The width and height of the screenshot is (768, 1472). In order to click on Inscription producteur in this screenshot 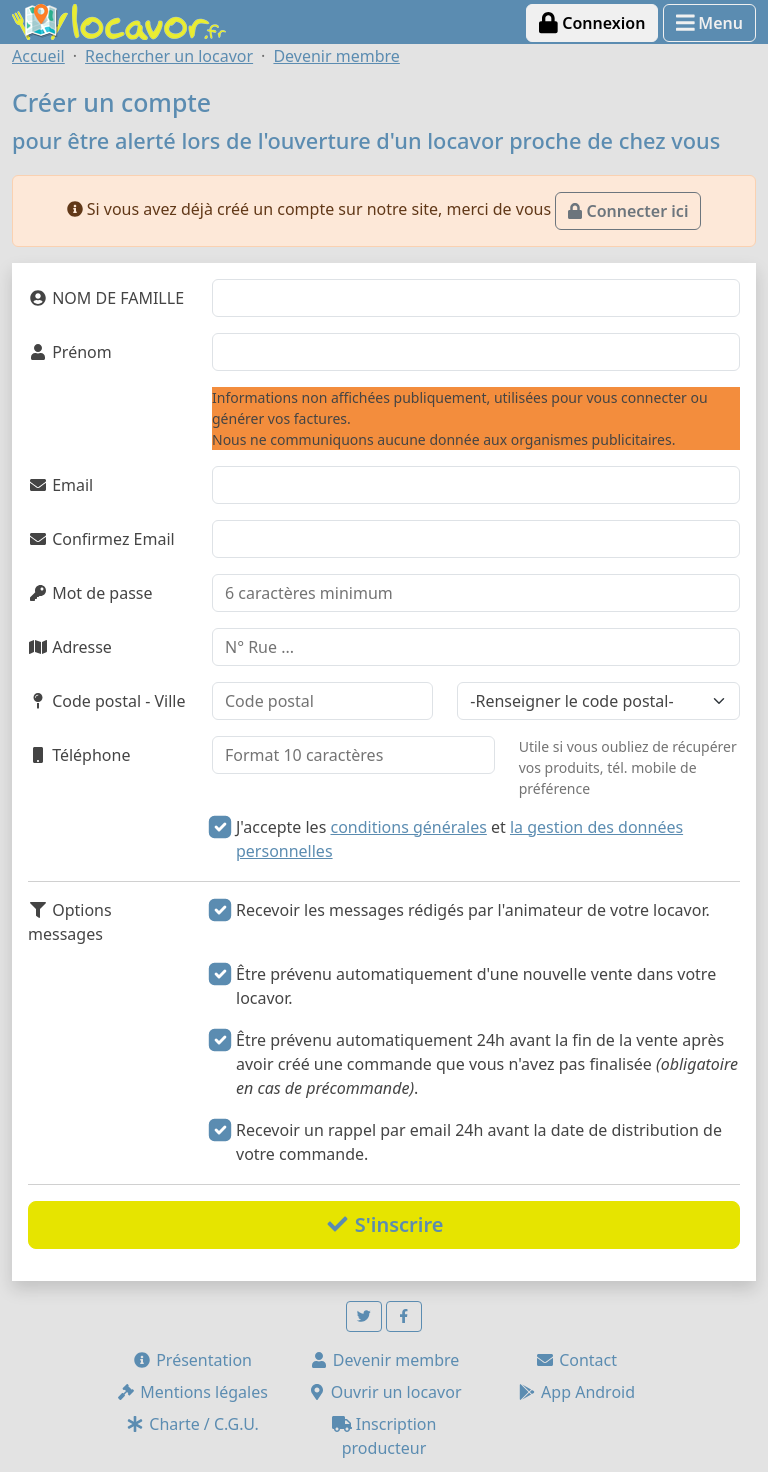, I will do `click(384, 1436)`.